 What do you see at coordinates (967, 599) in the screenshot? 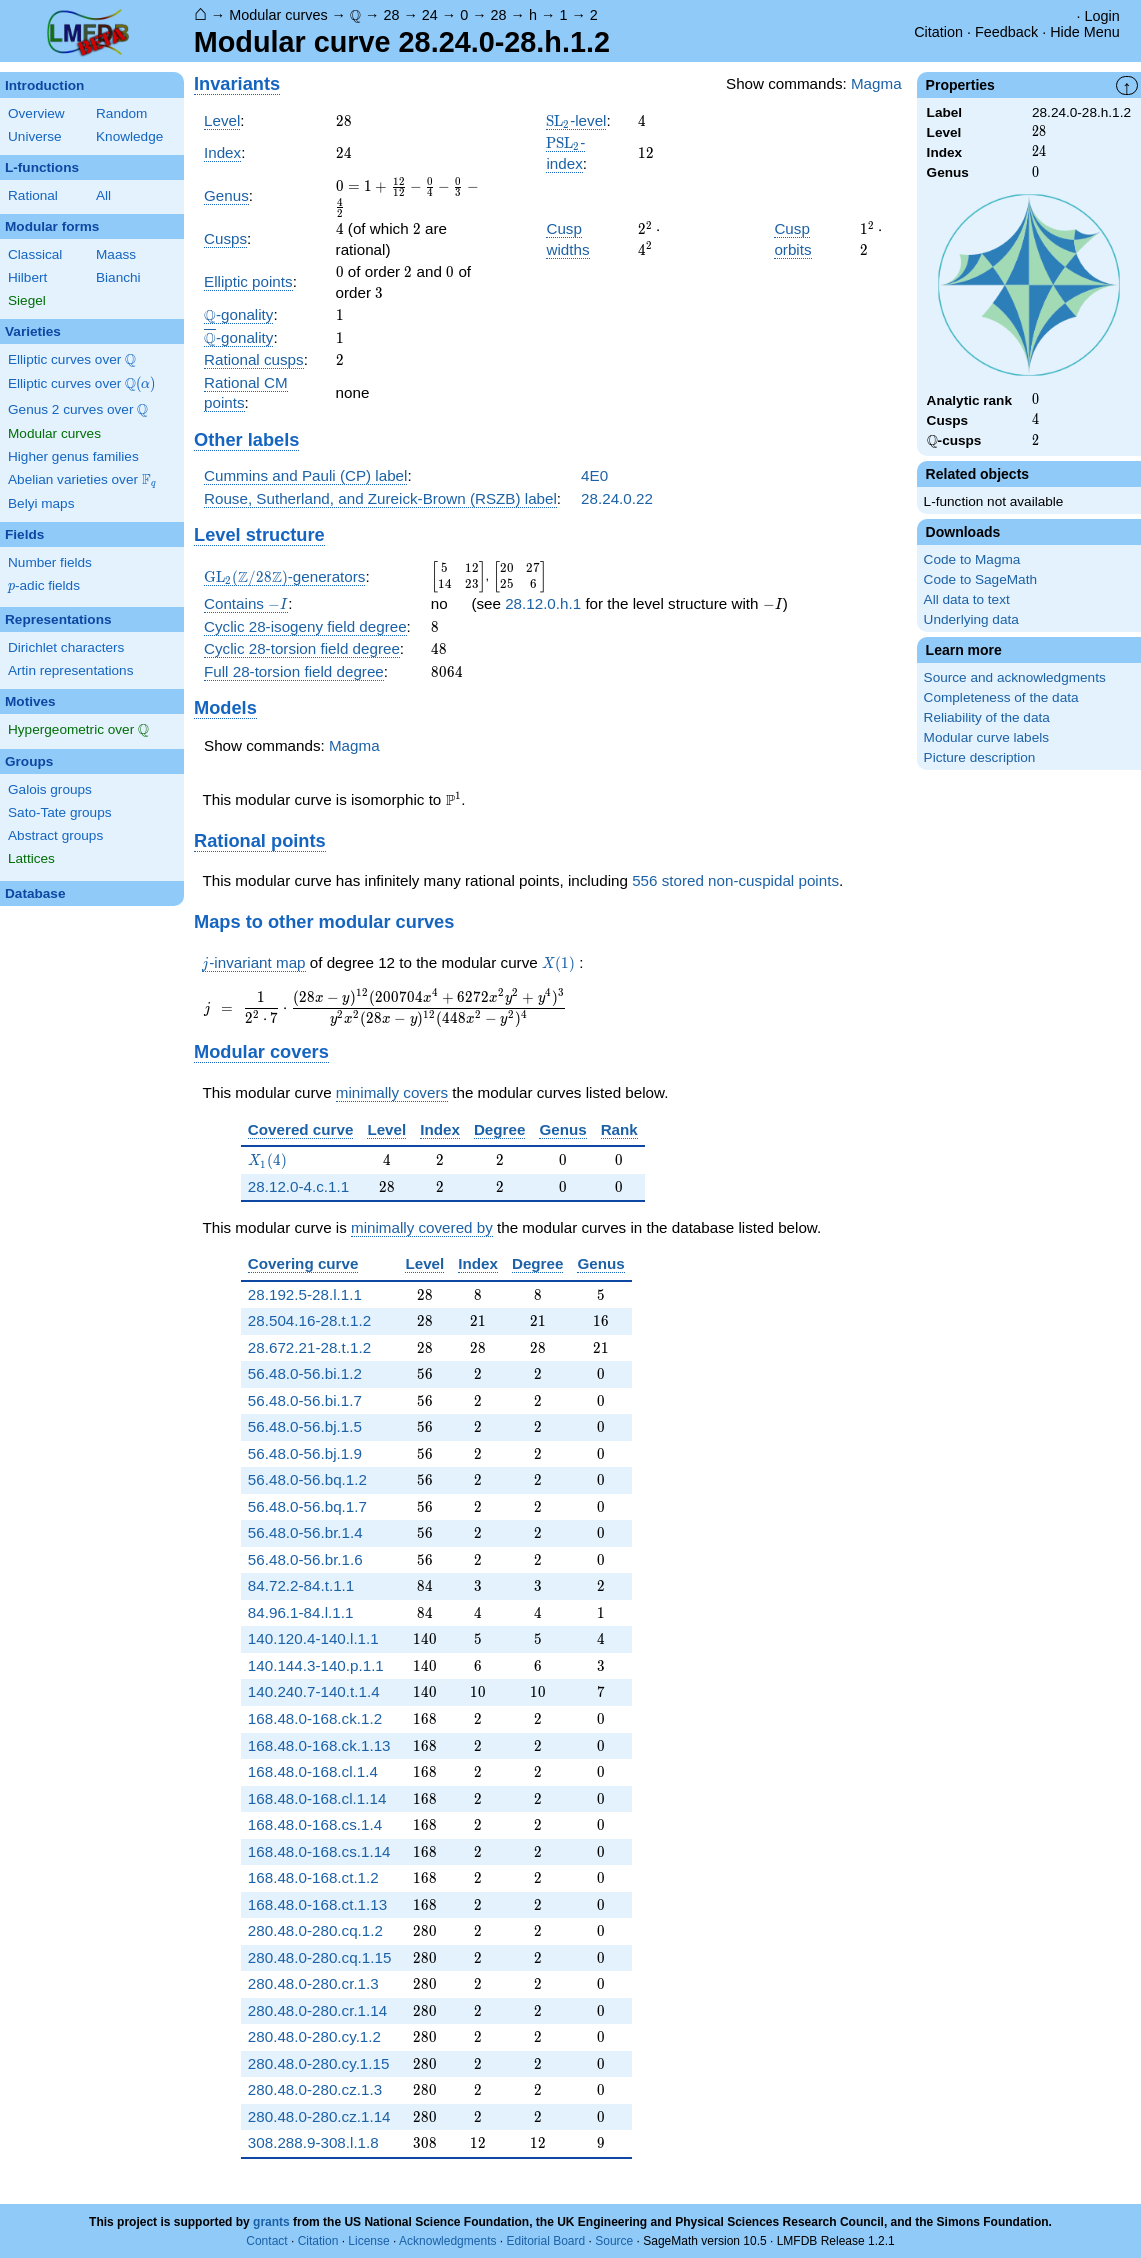
I see `All data to text` at bounding box center [967, 599].